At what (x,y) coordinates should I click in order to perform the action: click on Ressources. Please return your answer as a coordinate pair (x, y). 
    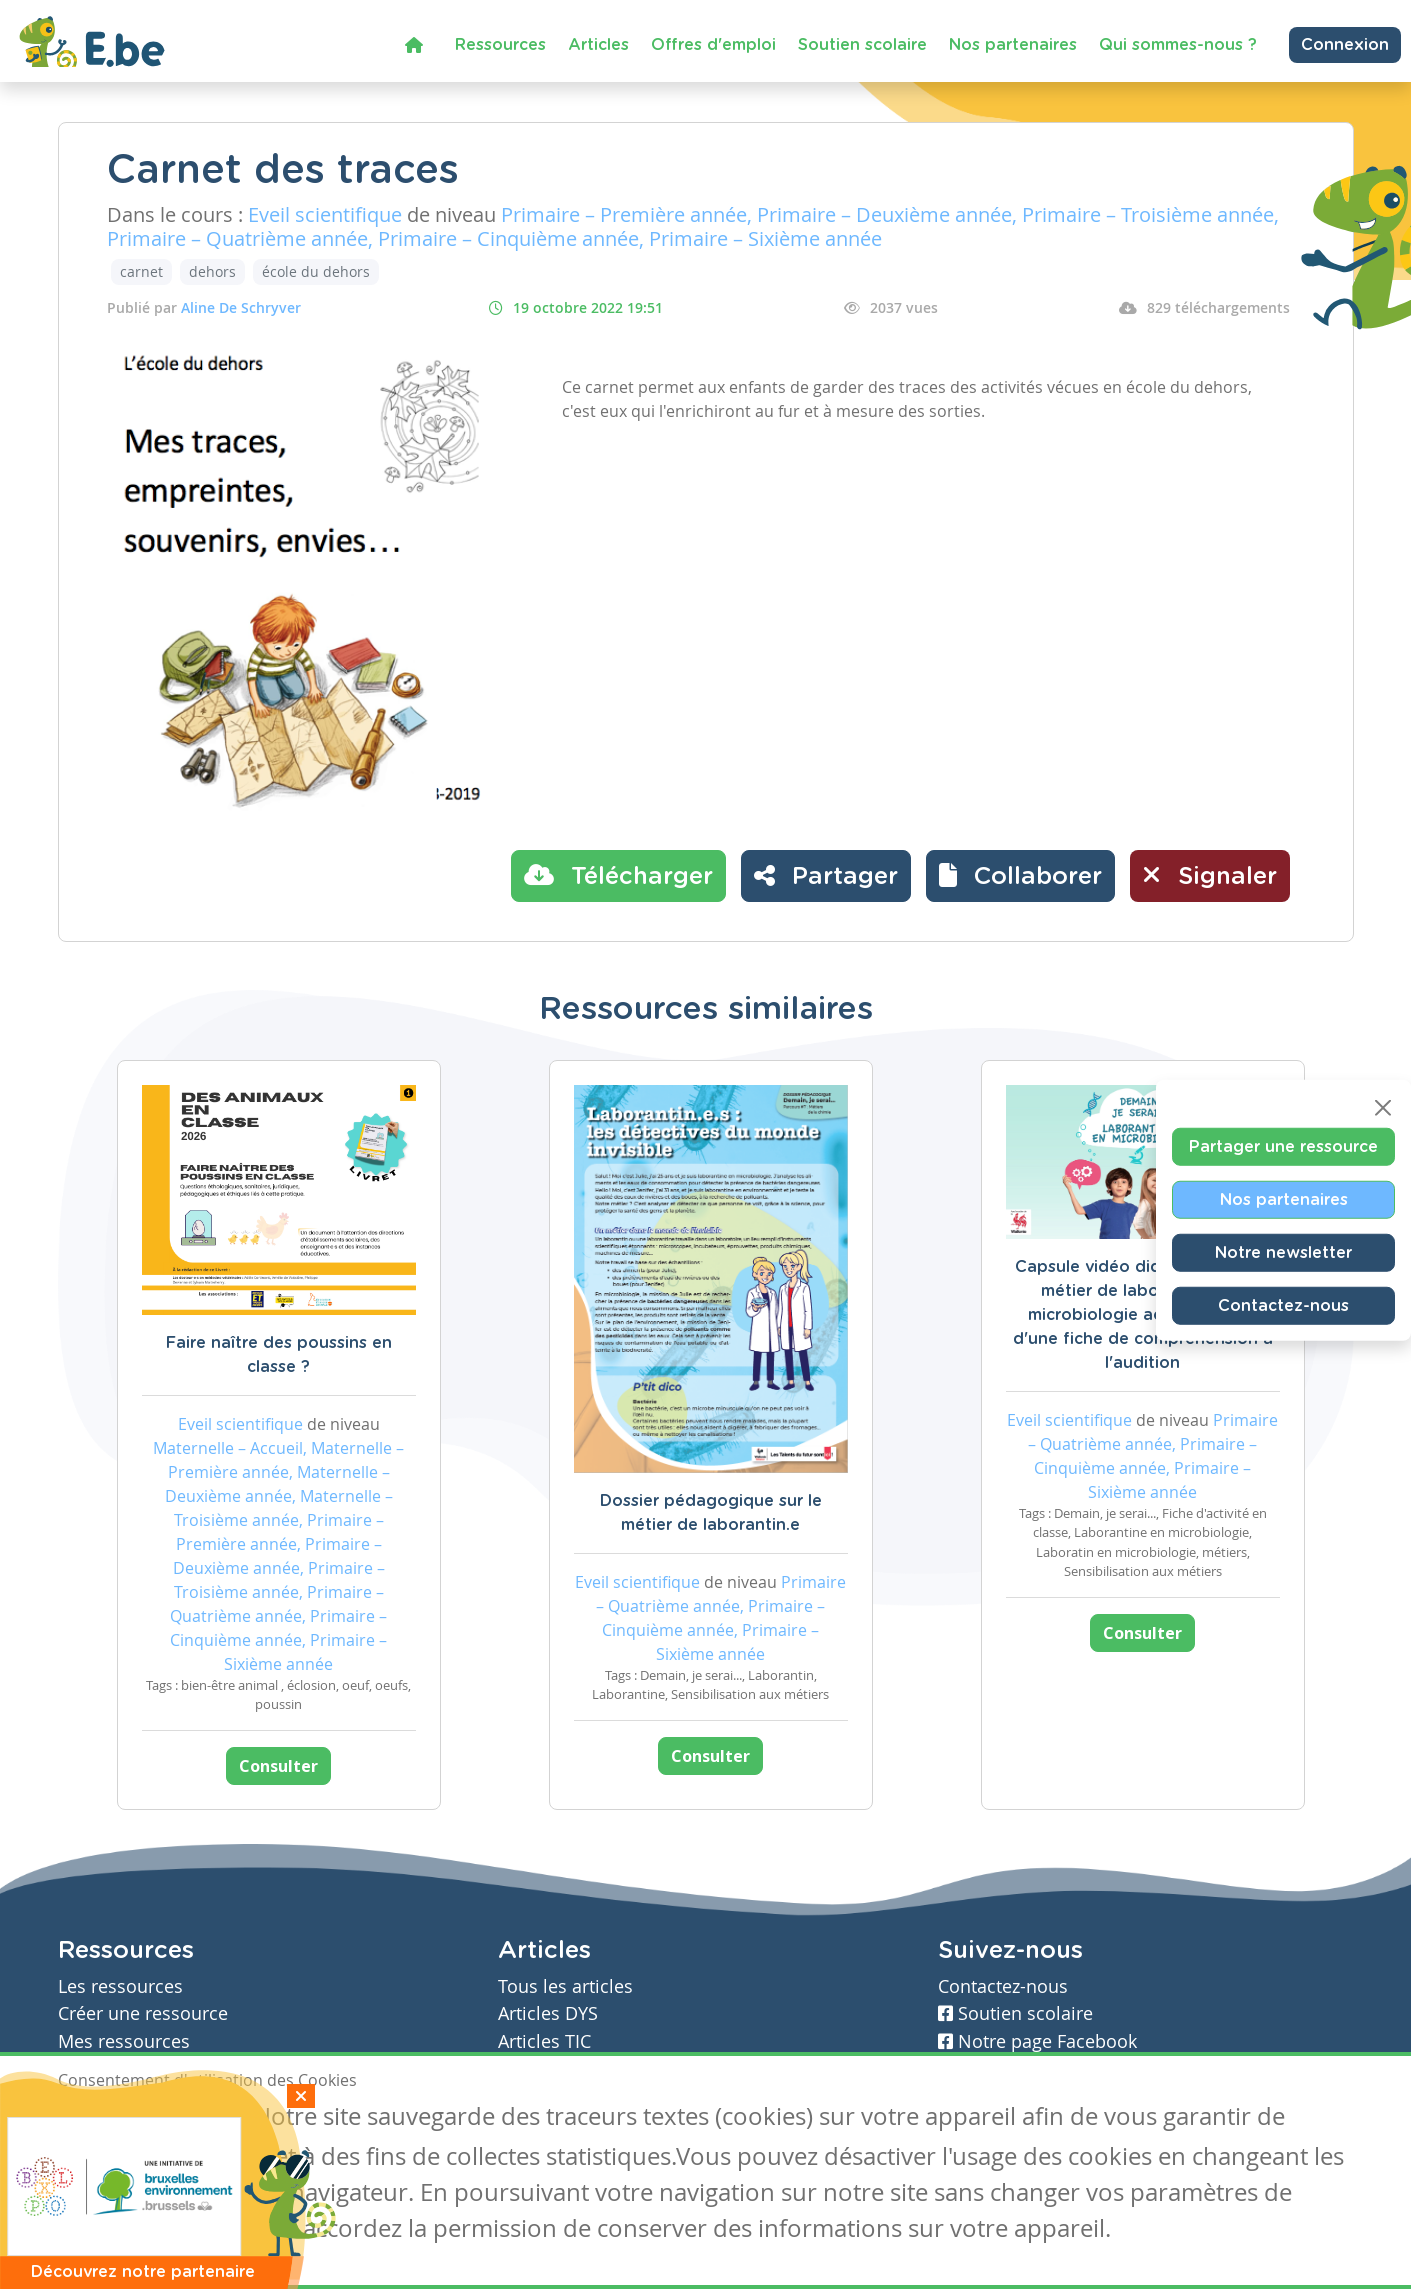
    Looking at the image, I should click on (500, 45).